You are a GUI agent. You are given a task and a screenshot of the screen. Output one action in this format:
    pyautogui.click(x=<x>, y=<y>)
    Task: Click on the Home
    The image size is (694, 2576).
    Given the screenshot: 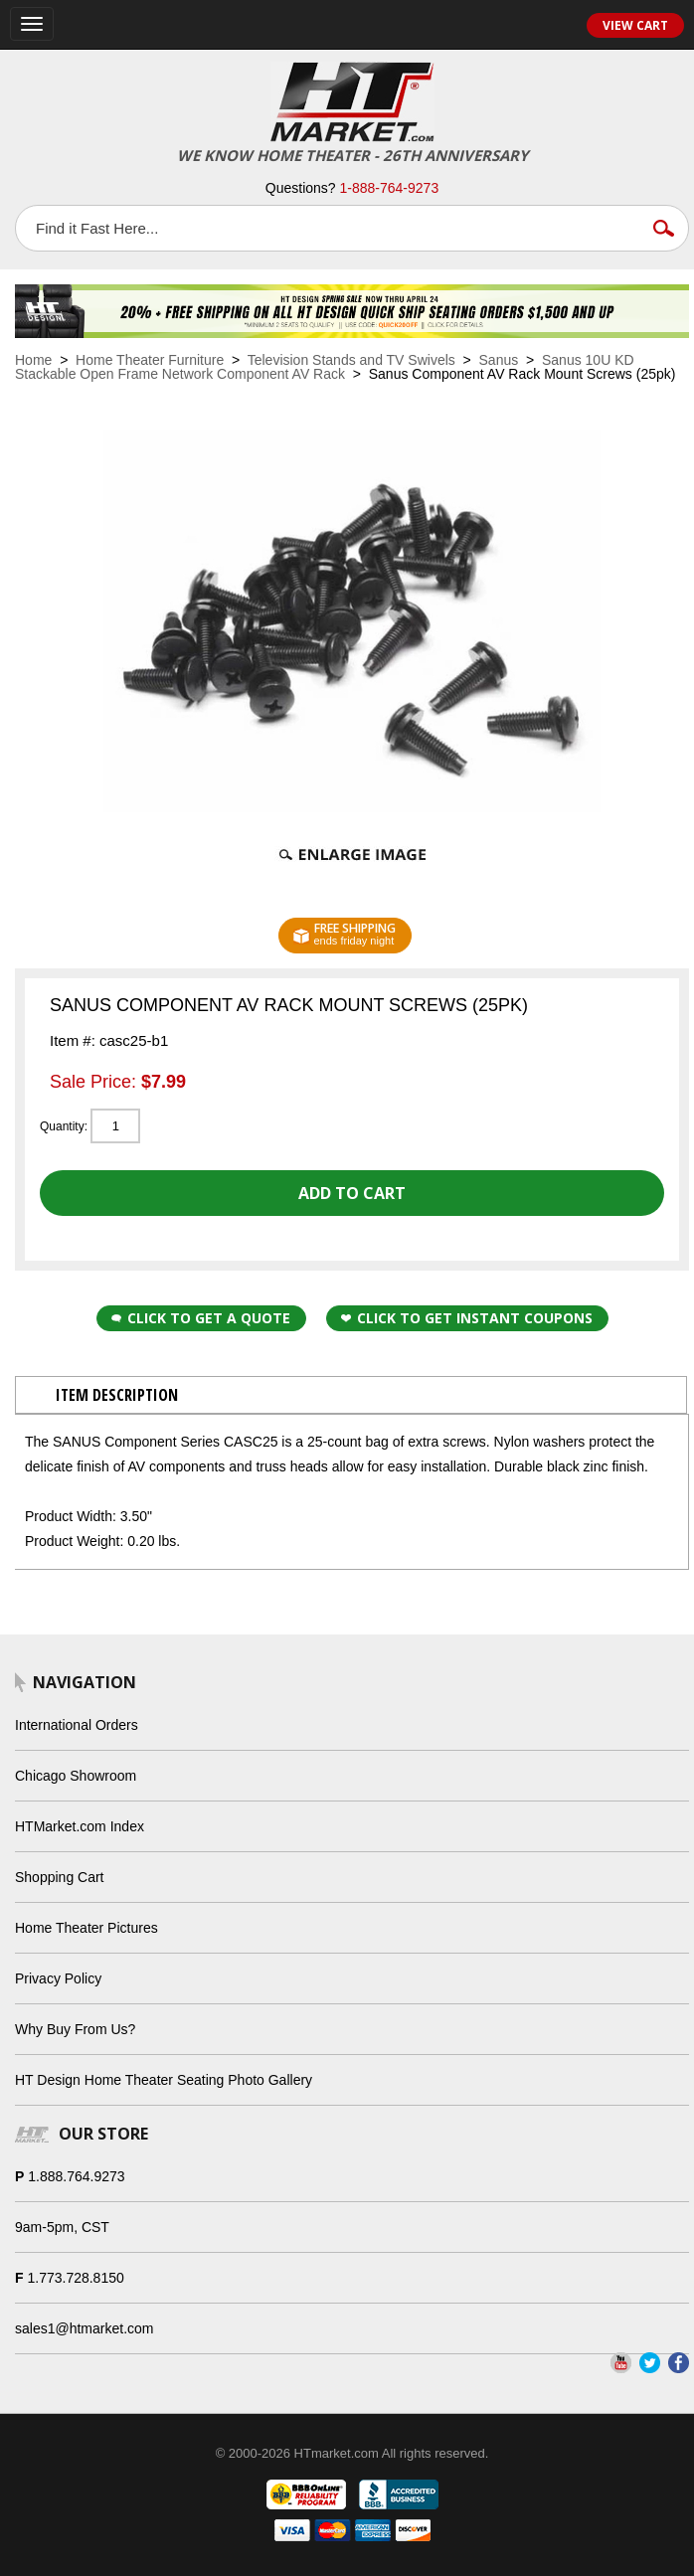 What is the action you would take?
    pyautogui.click(x=33, y=360)
    